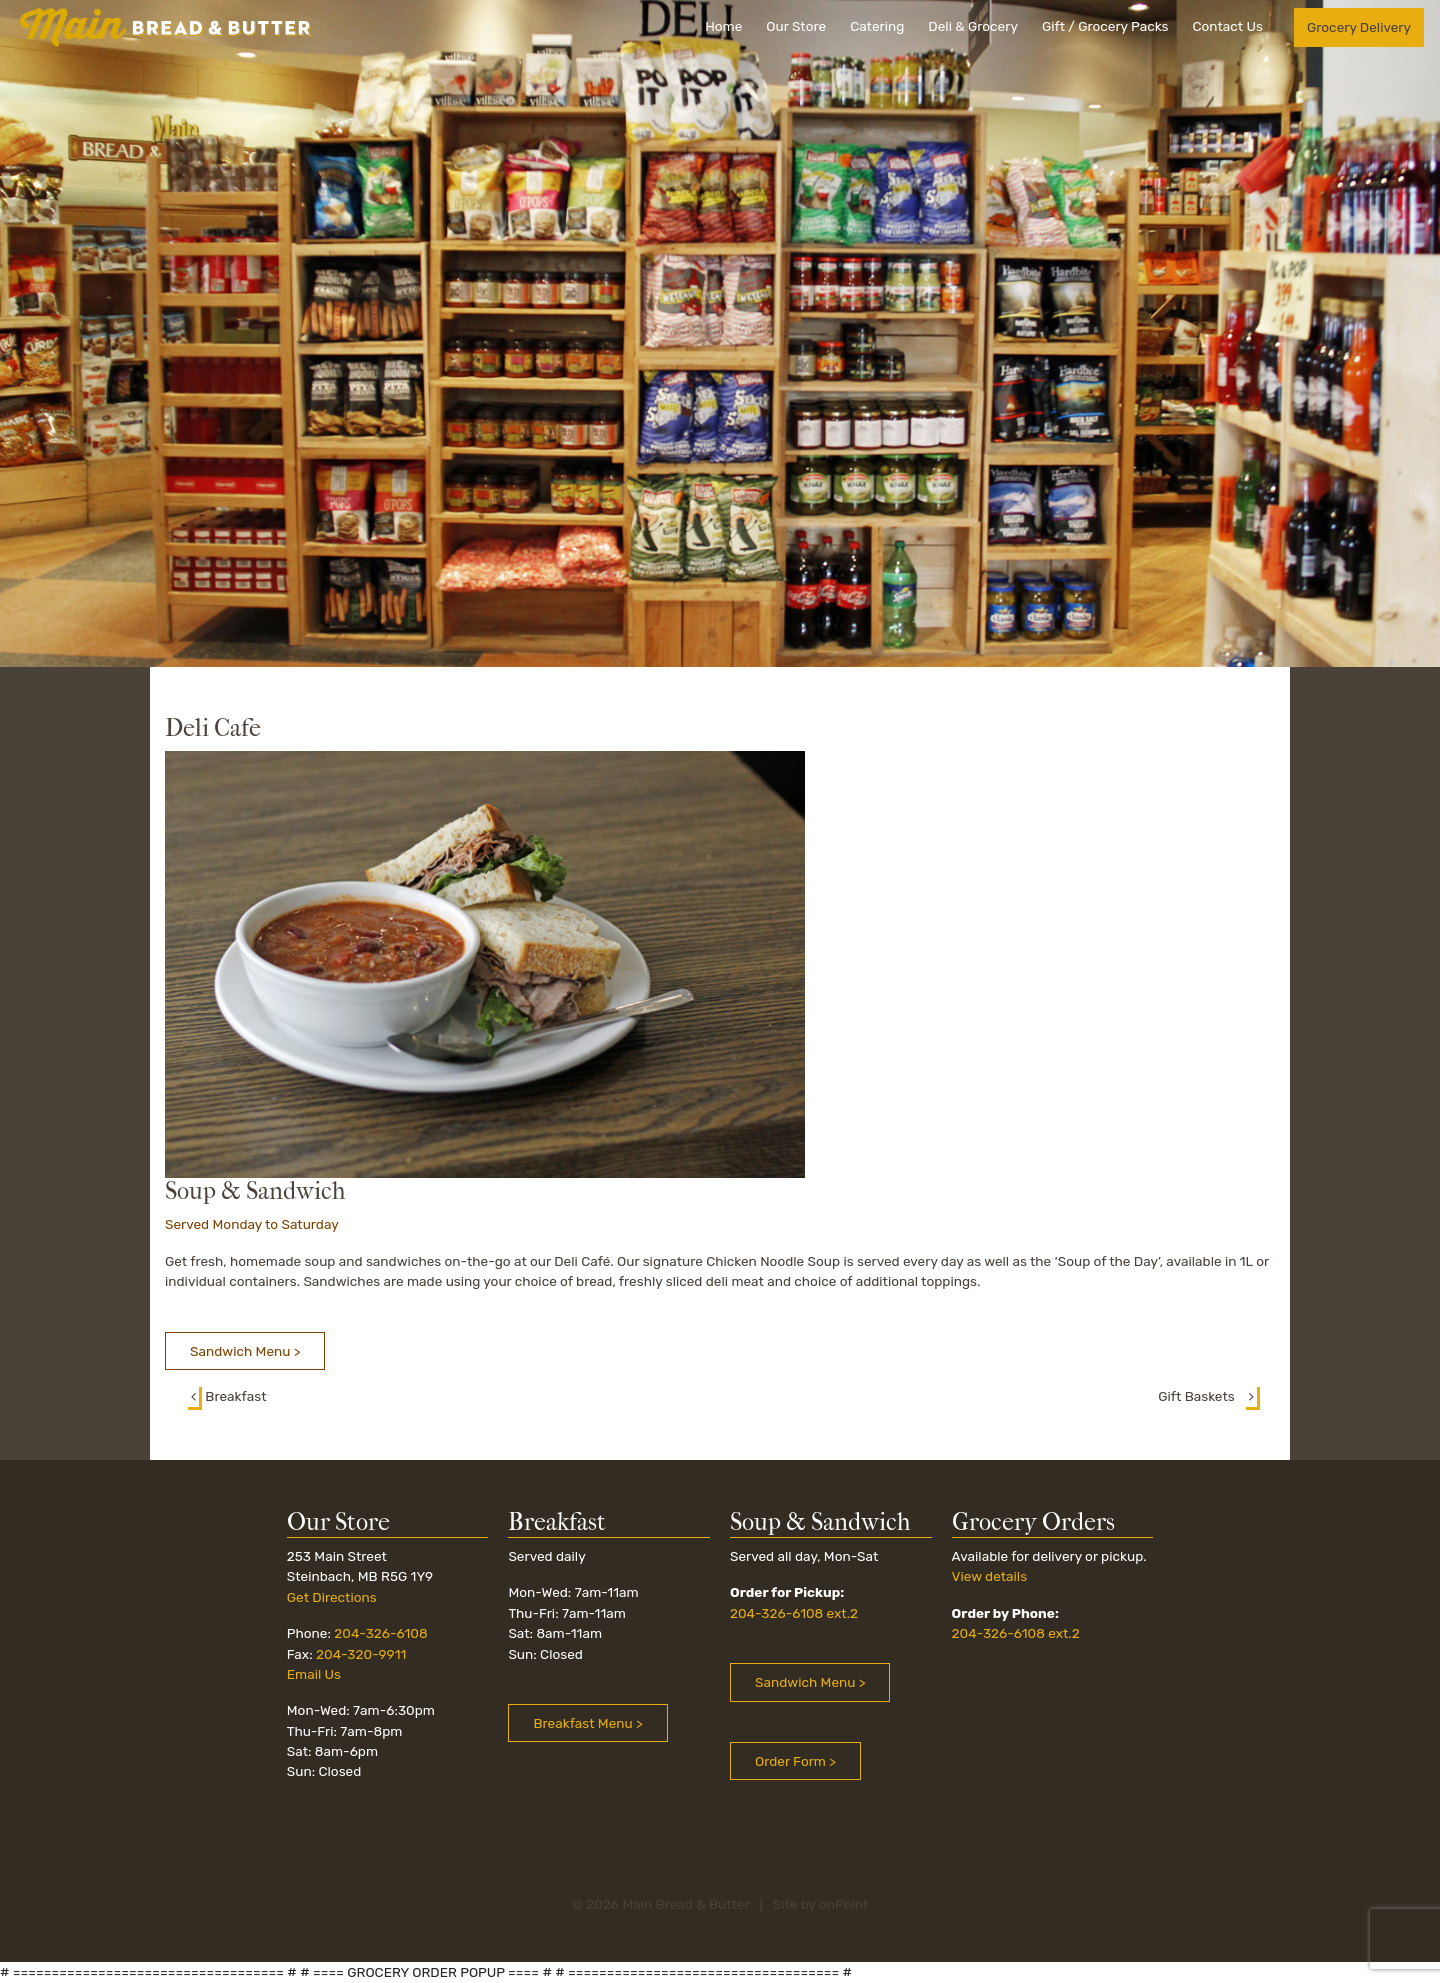 The height and width of the screenshot is (1983, 1440). I want to click on Breakfast, so click(227, 1396).